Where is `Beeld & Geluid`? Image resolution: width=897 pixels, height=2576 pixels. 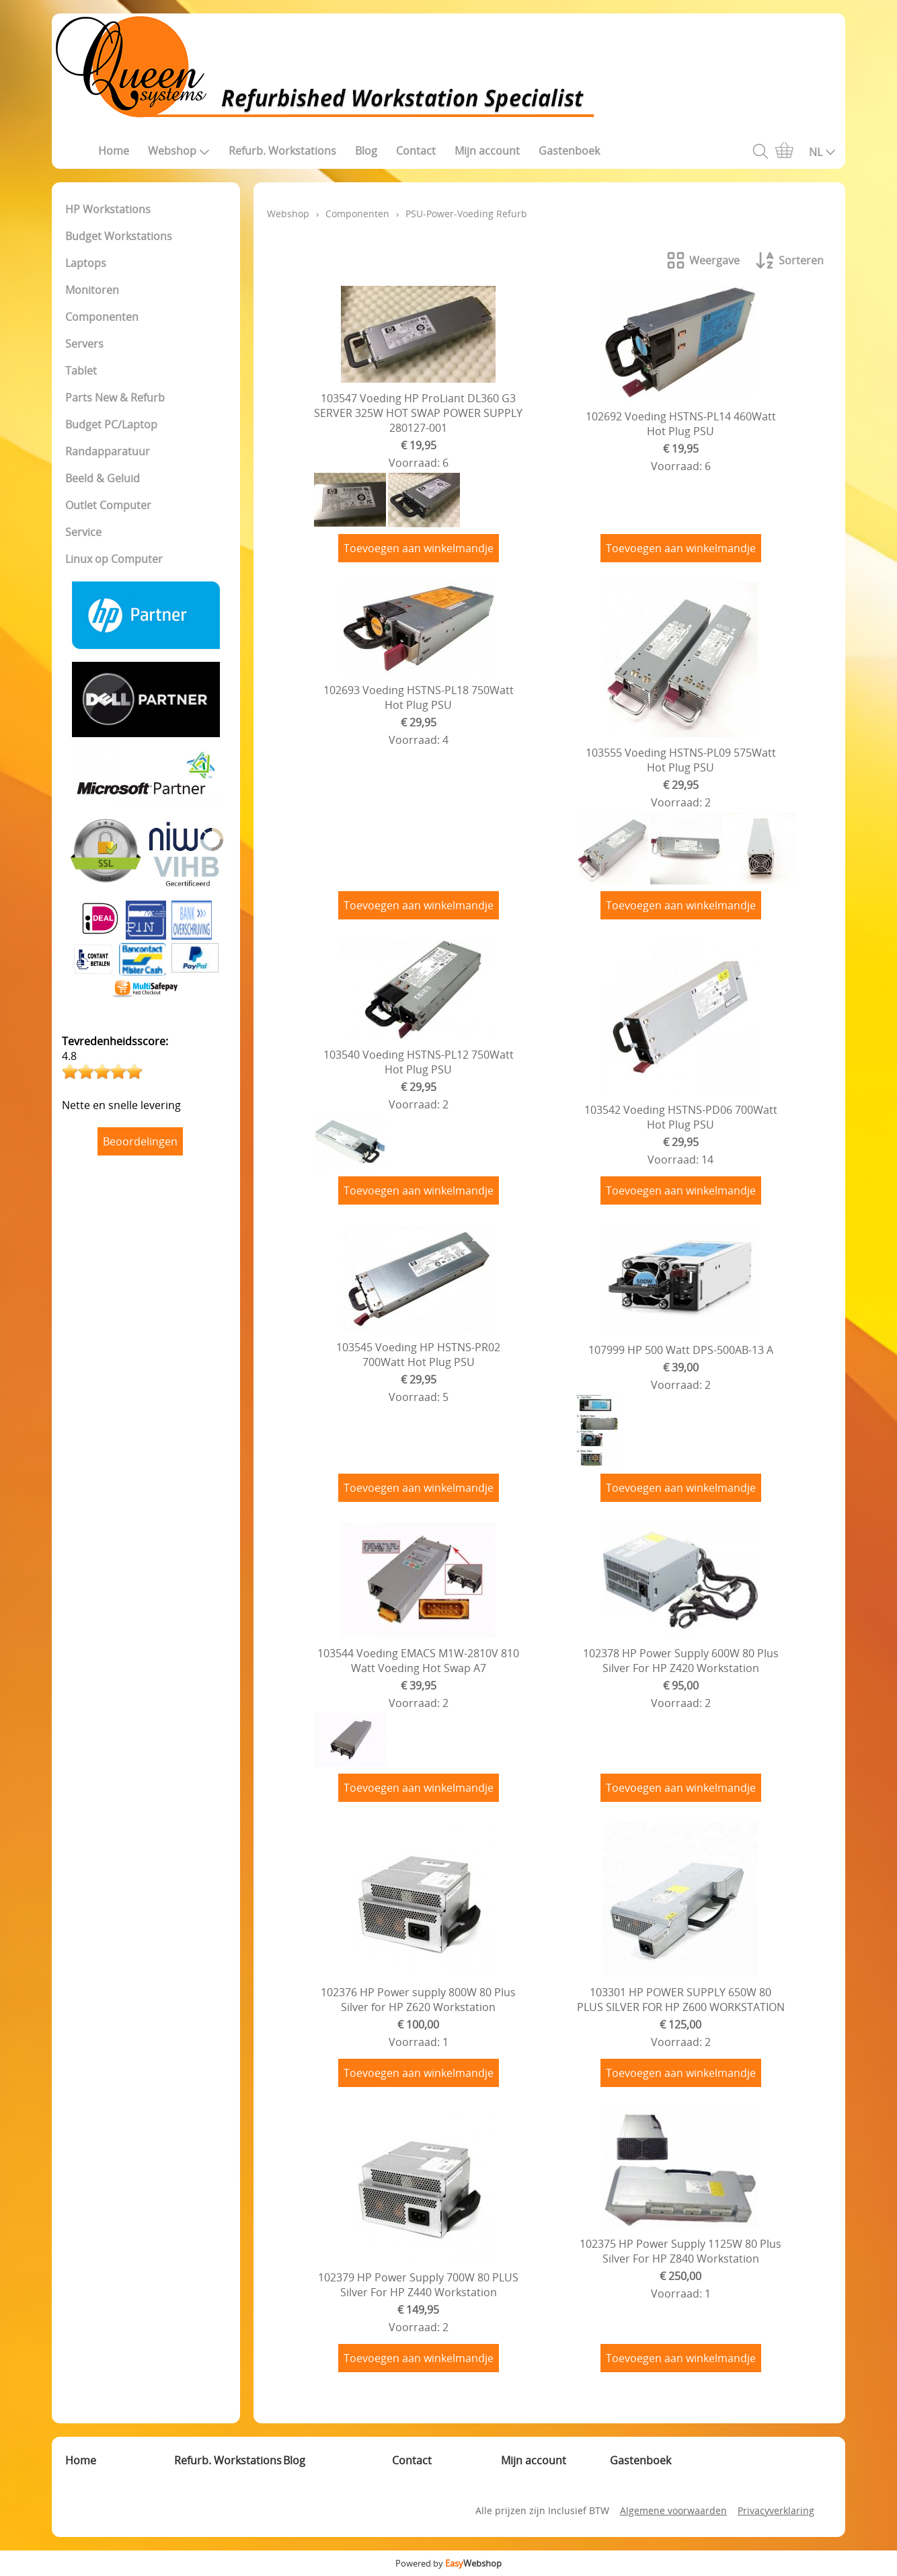
Beeld & Geluid is located at coordinates (102, 478).